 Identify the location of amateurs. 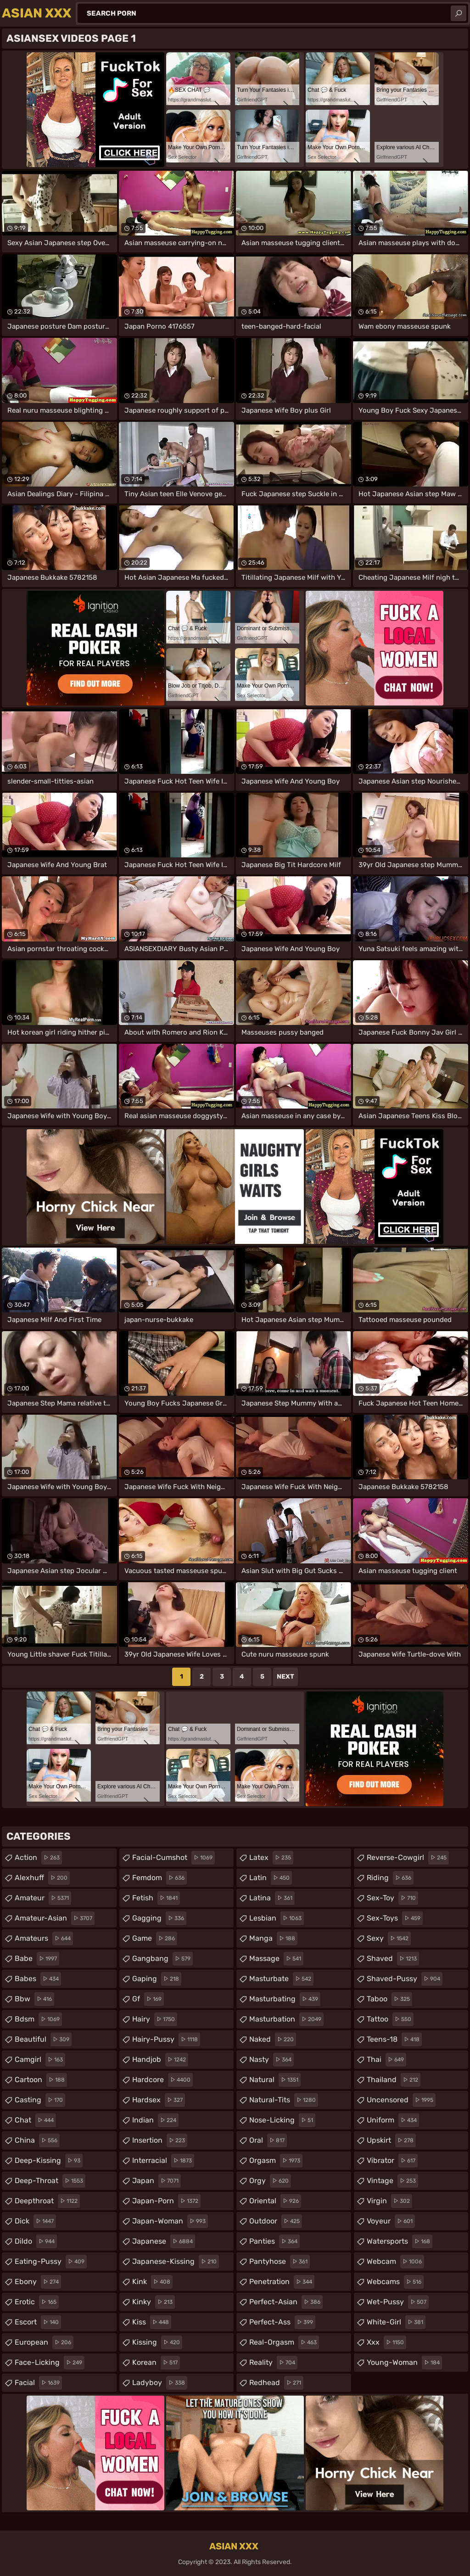
(44, 1938).